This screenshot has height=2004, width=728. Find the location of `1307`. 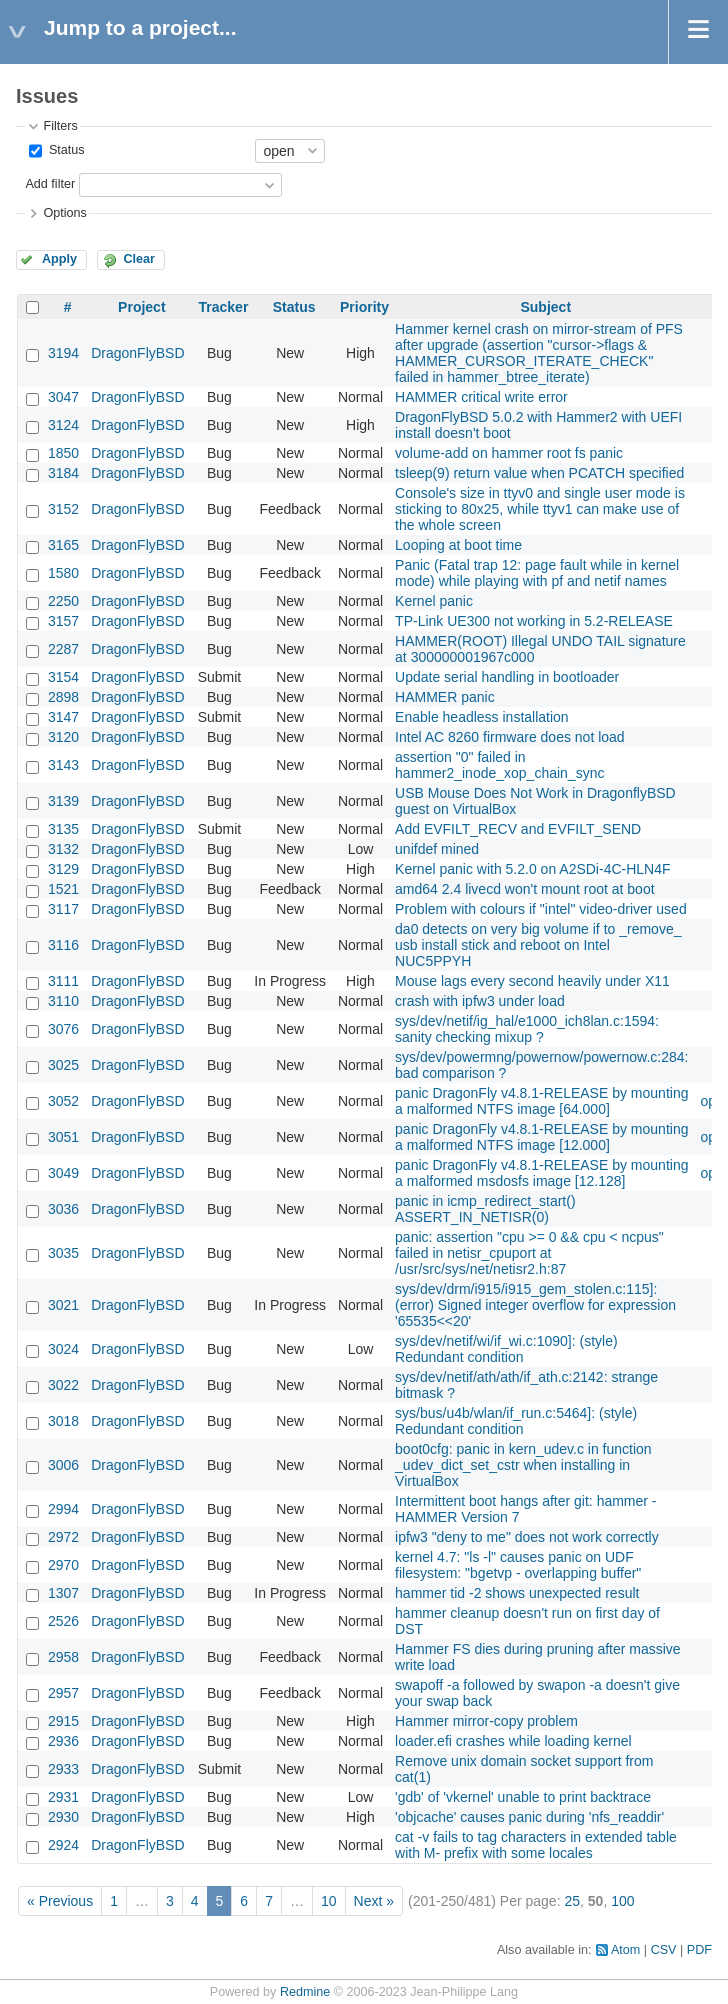

1307 is located at coordinates (63, 1593).